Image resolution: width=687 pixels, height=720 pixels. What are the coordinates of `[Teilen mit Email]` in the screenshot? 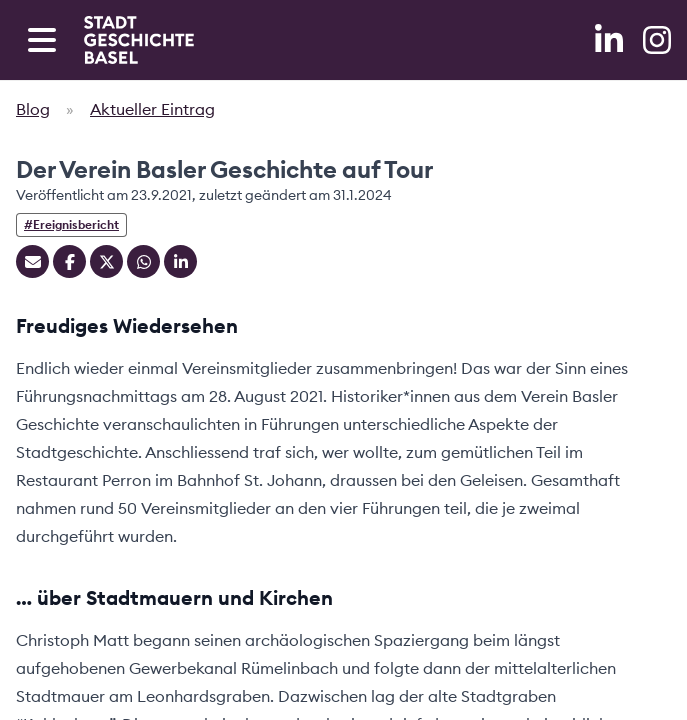 It's located at (32, 261).